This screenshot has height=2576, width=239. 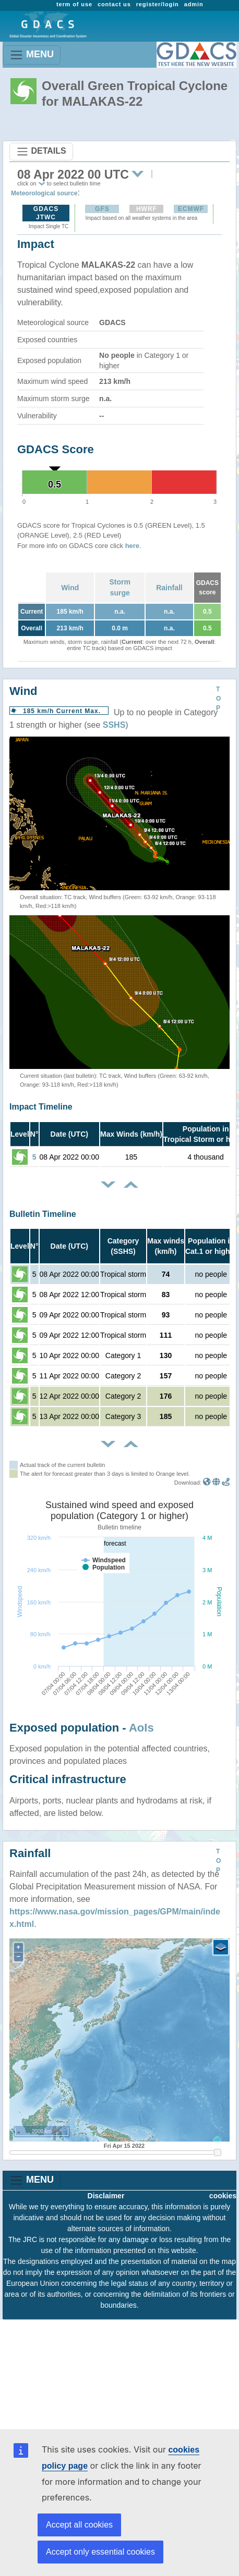 What do you see at coordinates (114, 724) in the screenshot?
I see `SSHS` at bounding box center [114, 724].